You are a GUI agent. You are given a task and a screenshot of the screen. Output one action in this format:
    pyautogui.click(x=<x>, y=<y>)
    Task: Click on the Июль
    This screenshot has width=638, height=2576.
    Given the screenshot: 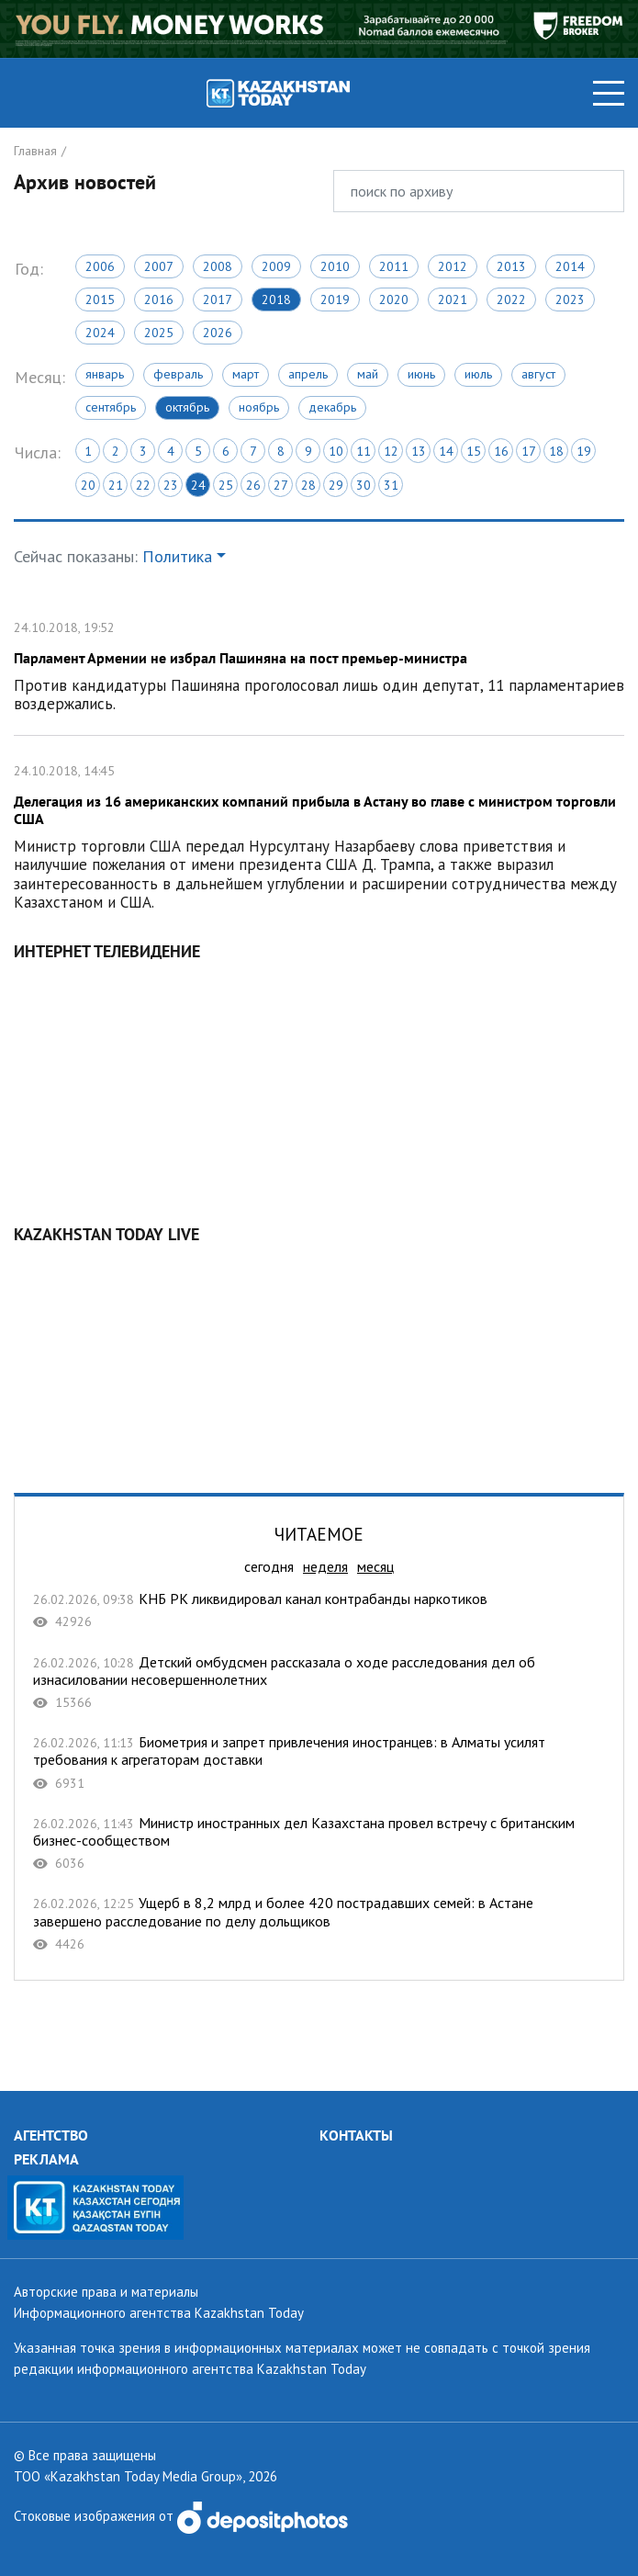 What is the action you would take?
    pyautogui.click(x=478, y=374)
    